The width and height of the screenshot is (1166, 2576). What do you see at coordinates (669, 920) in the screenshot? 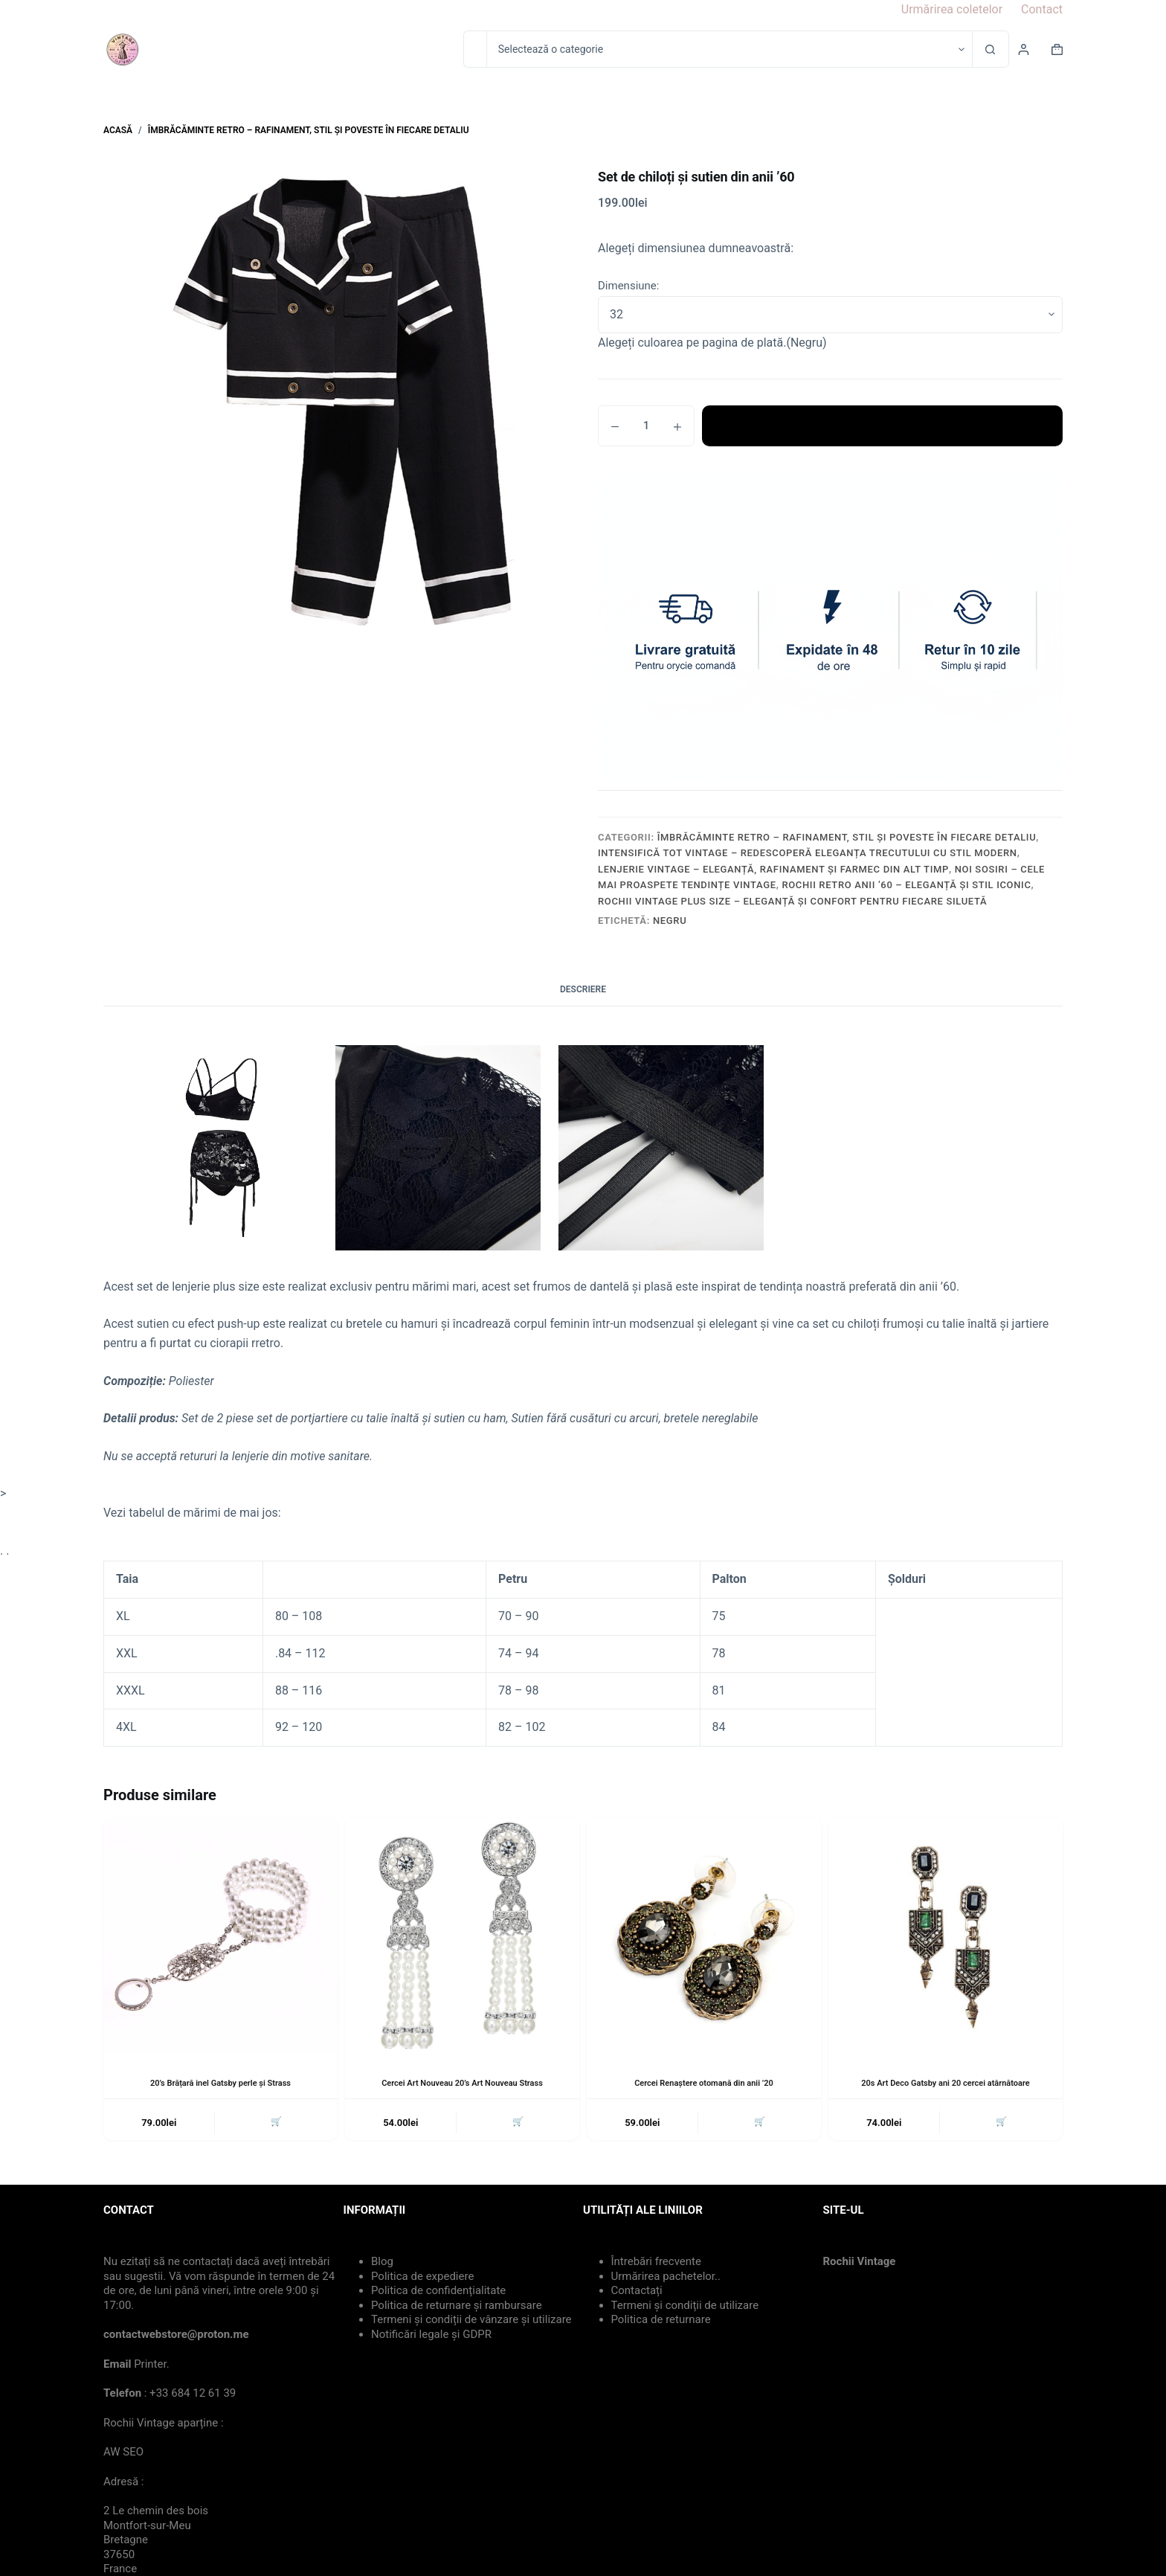
I see `Negru` at bounding box center [669, 920].